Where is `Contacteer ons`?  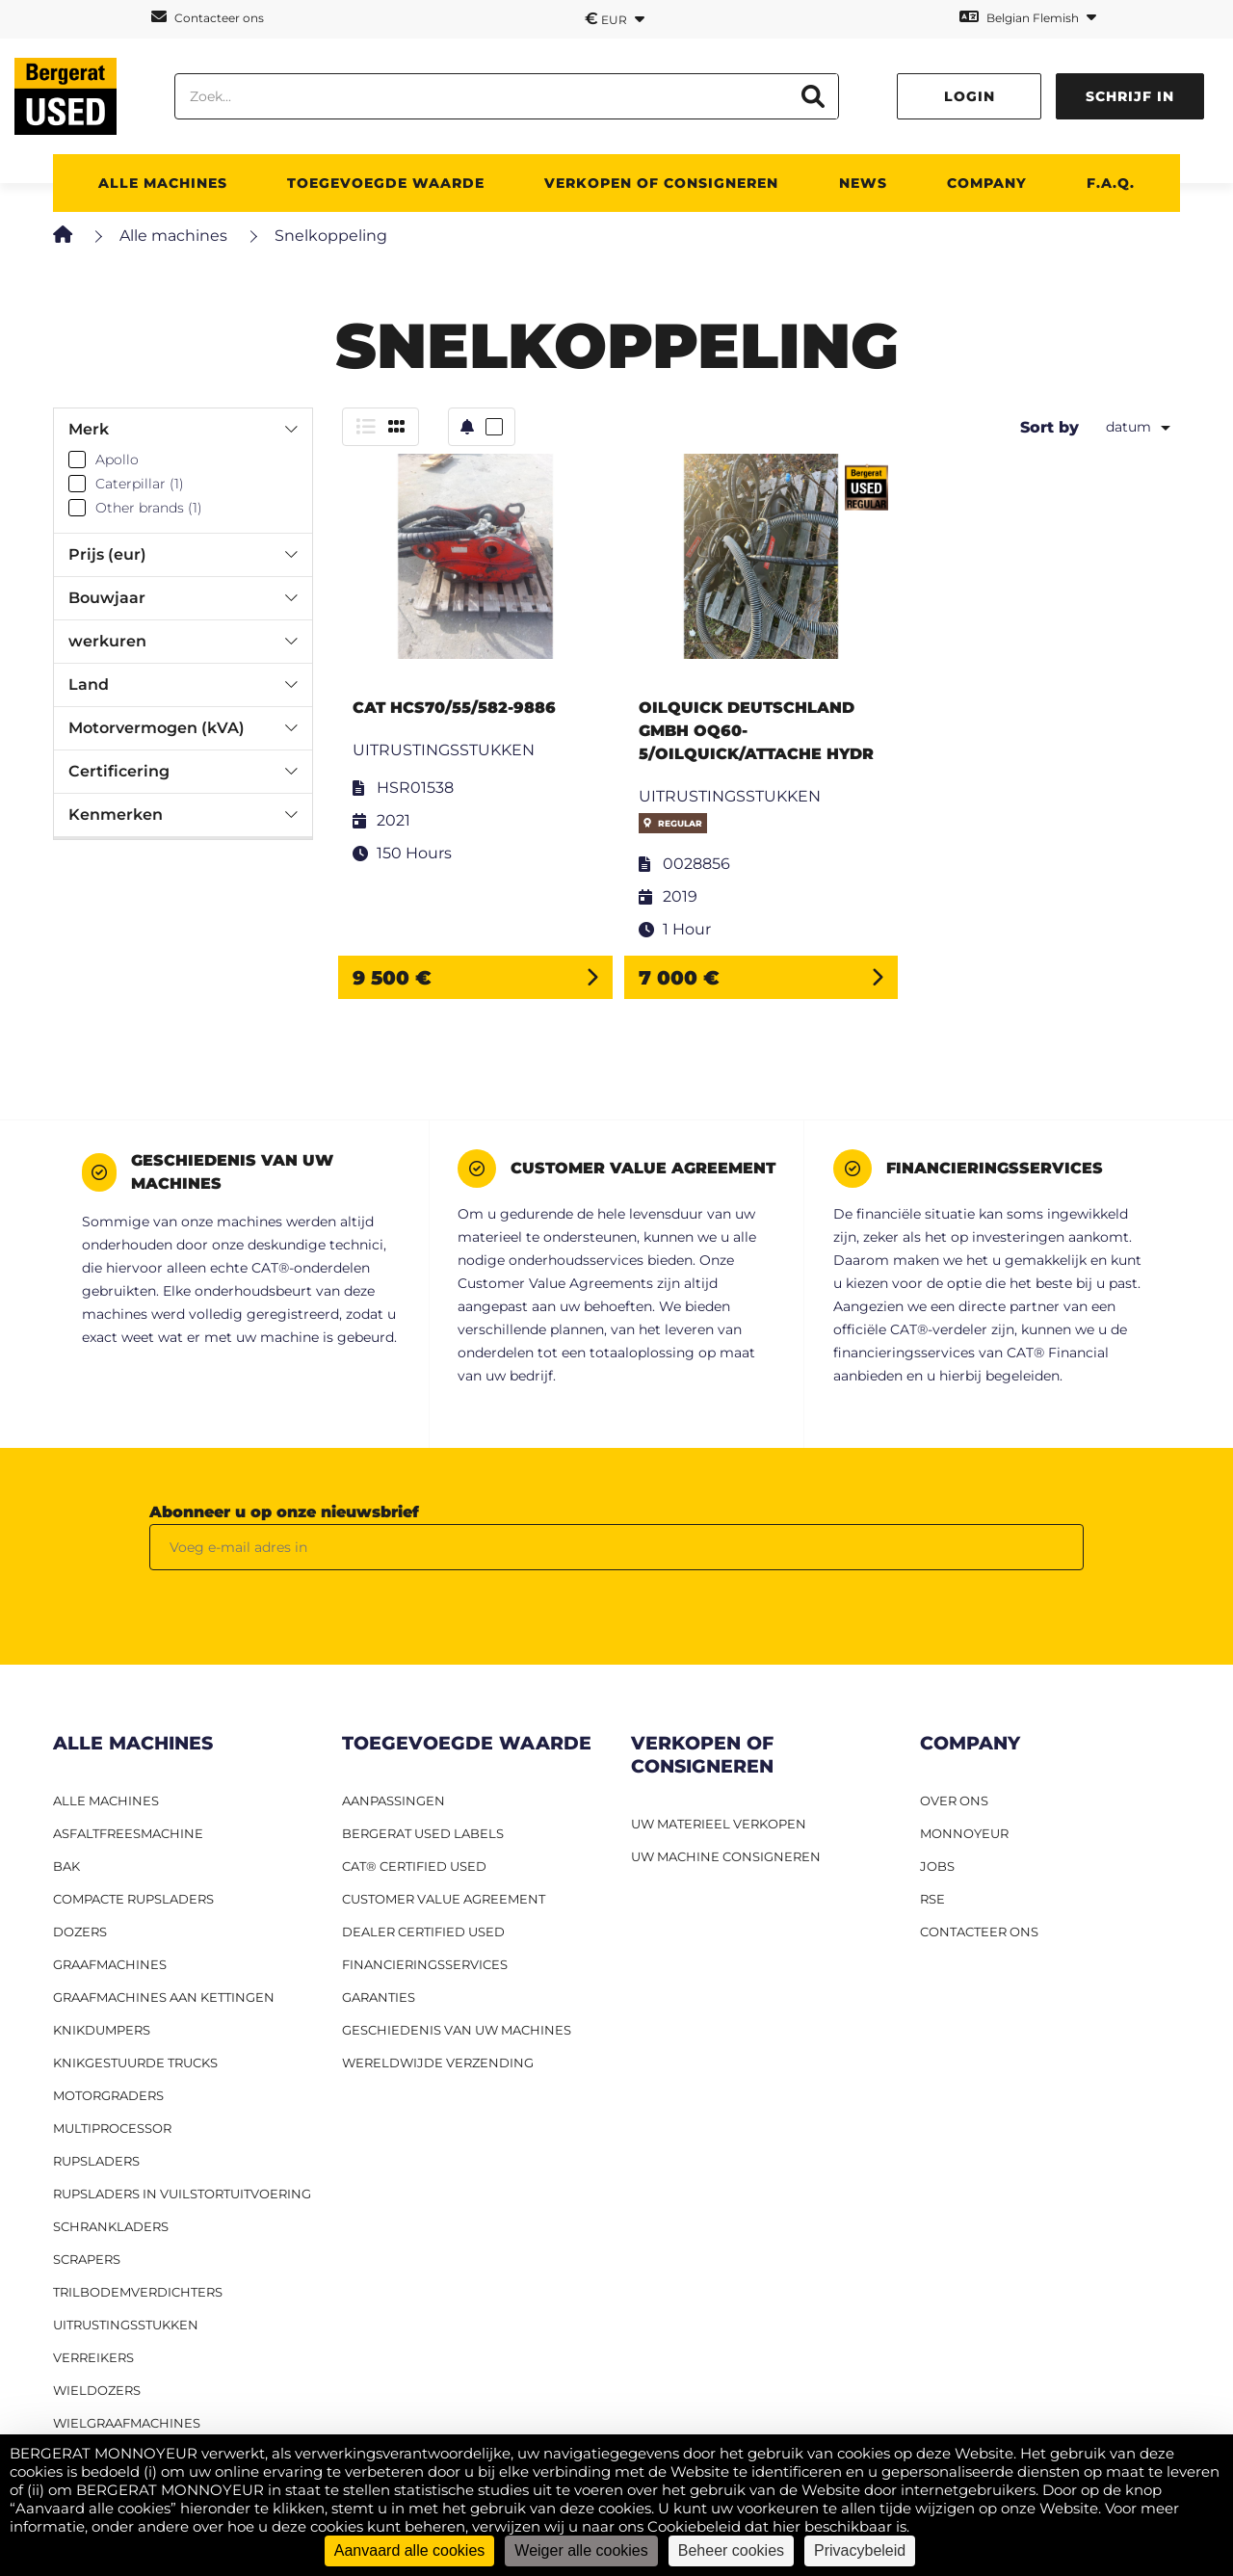 Contacteer ons is located at coordinates (207, 17).